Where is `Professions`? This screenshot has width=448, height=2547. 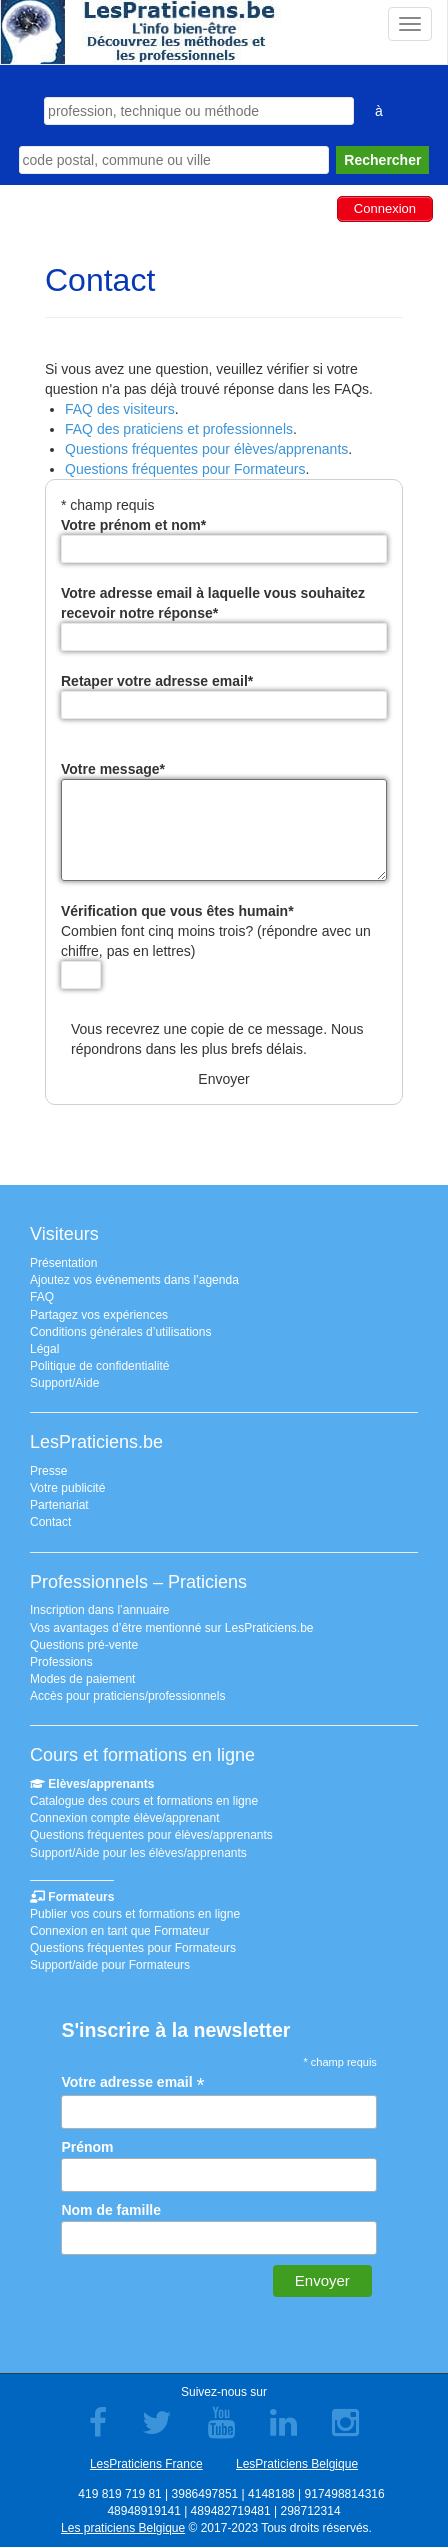
Professions is located at coordinates (61, 1662).